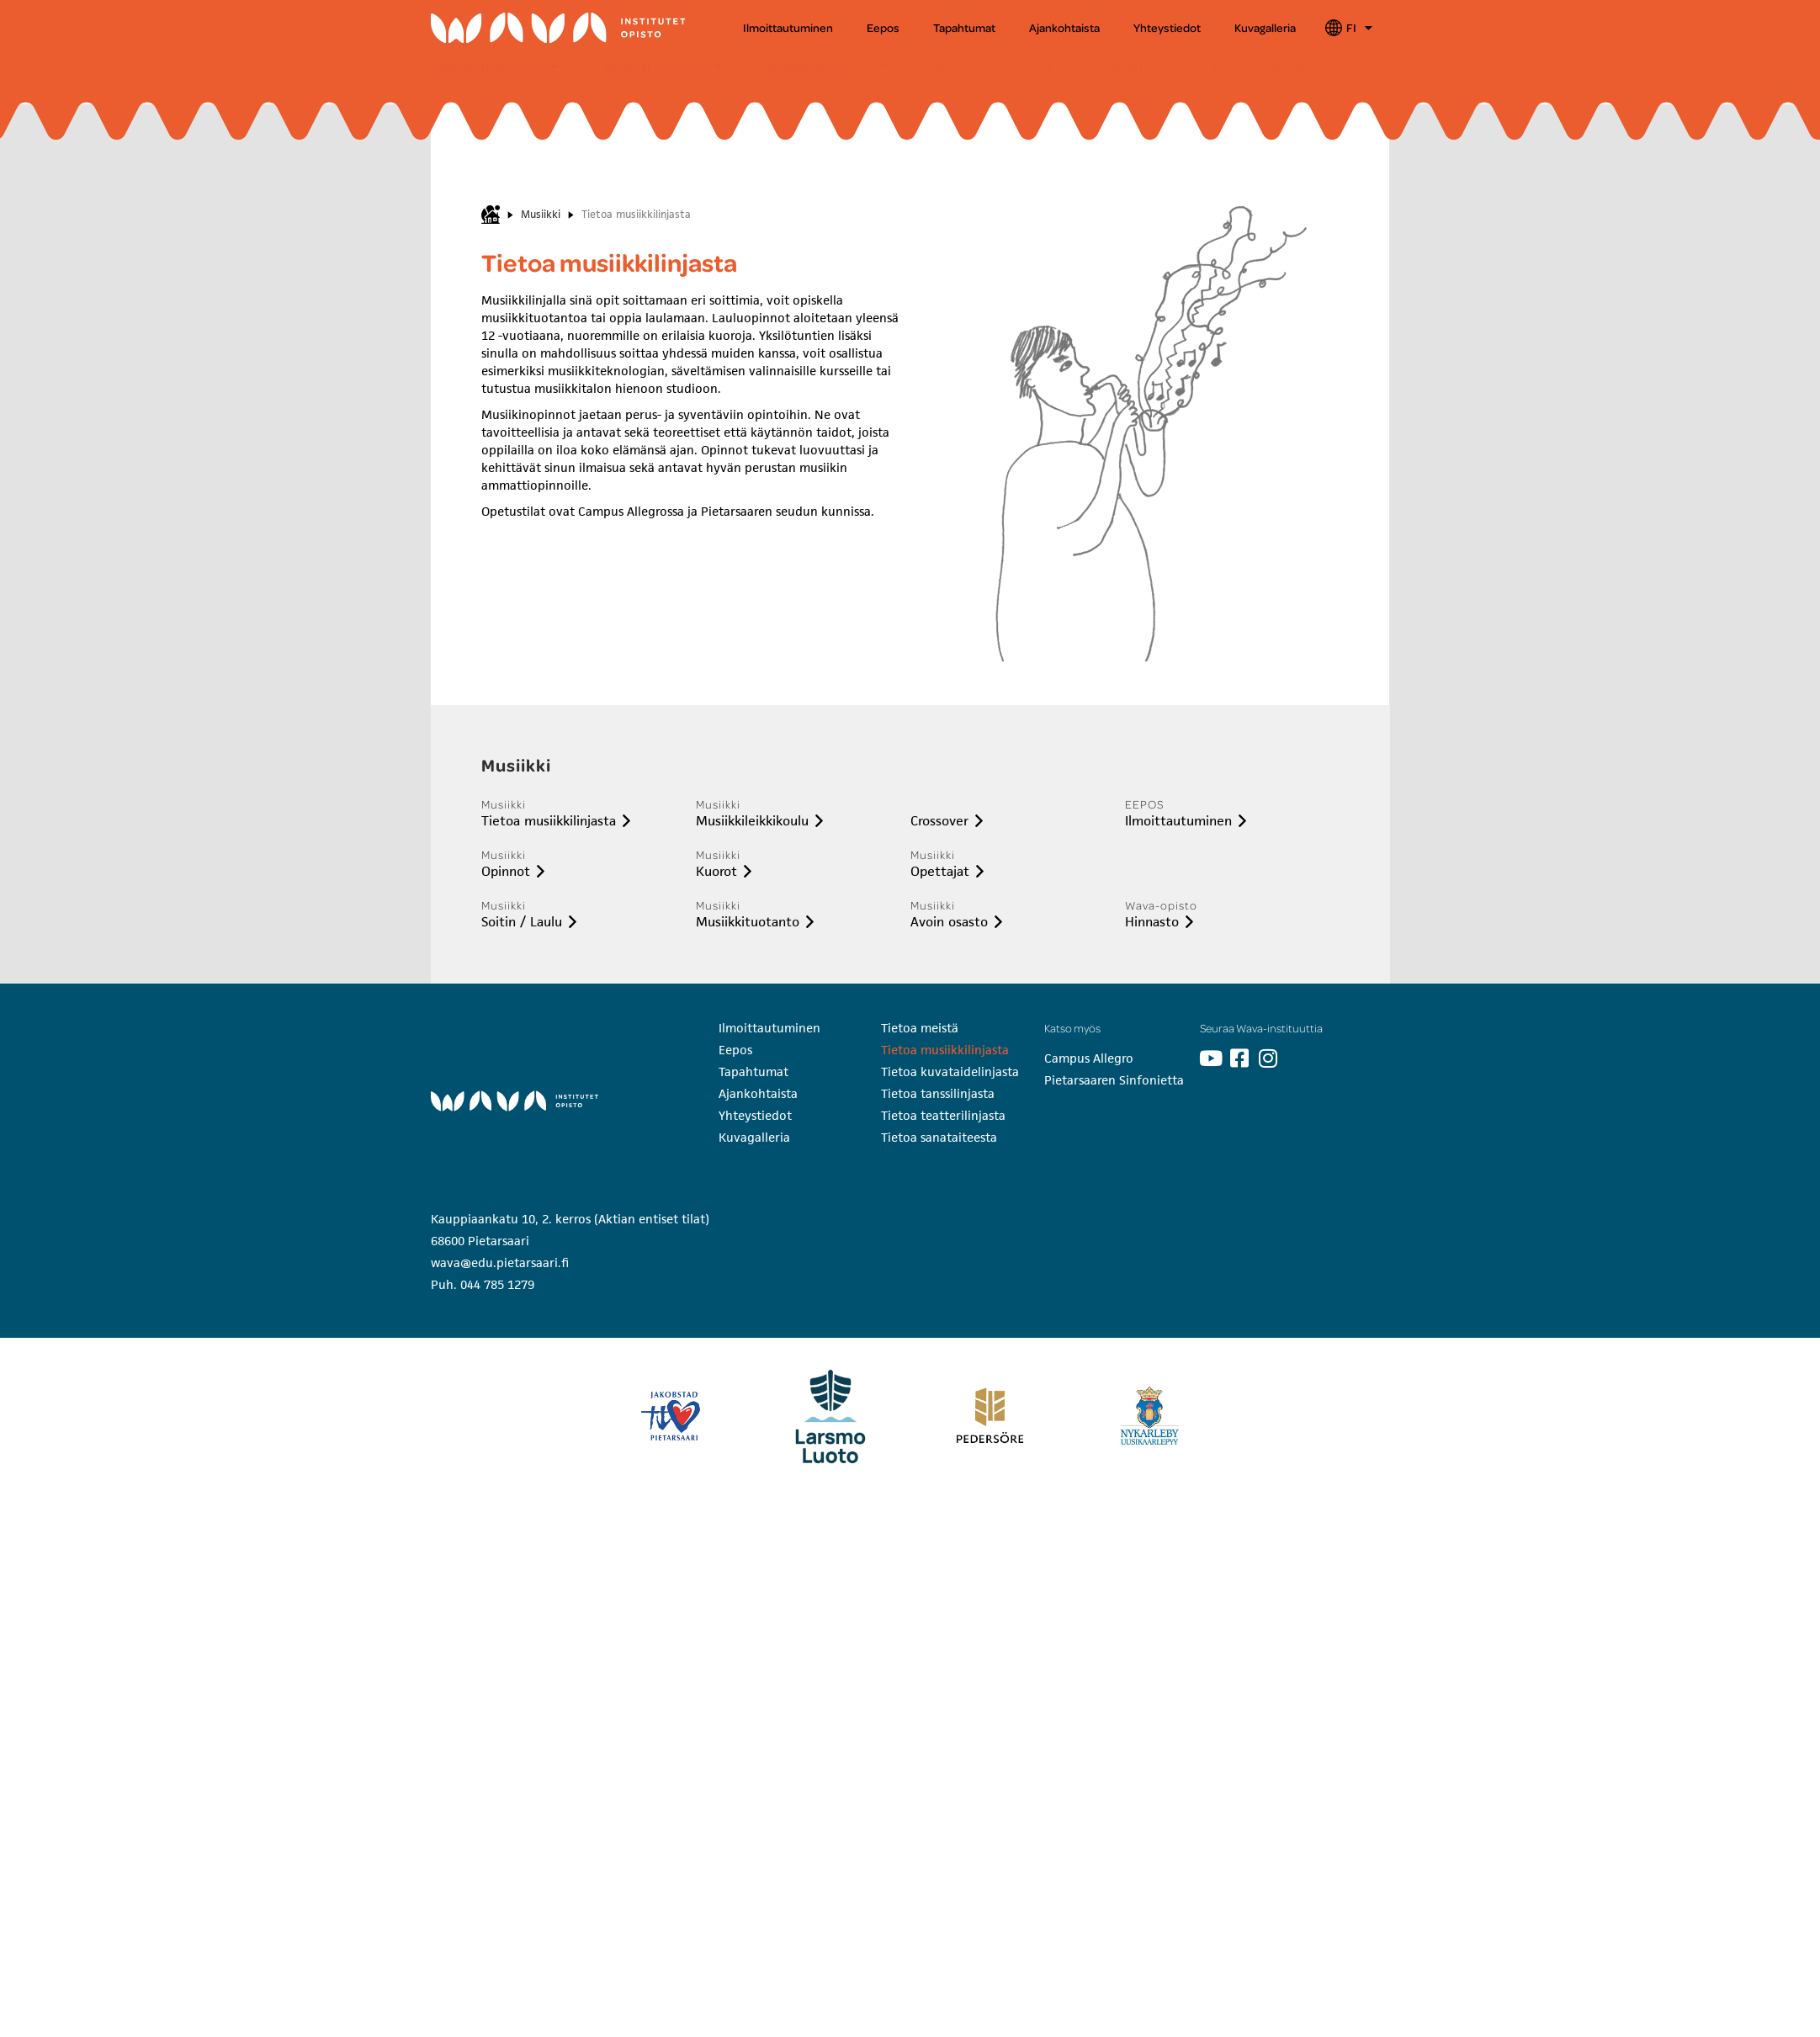 This screenshot has width=1820, height=2037. I want to click on Tietoa sanataiteesta, so click(939, 1137).